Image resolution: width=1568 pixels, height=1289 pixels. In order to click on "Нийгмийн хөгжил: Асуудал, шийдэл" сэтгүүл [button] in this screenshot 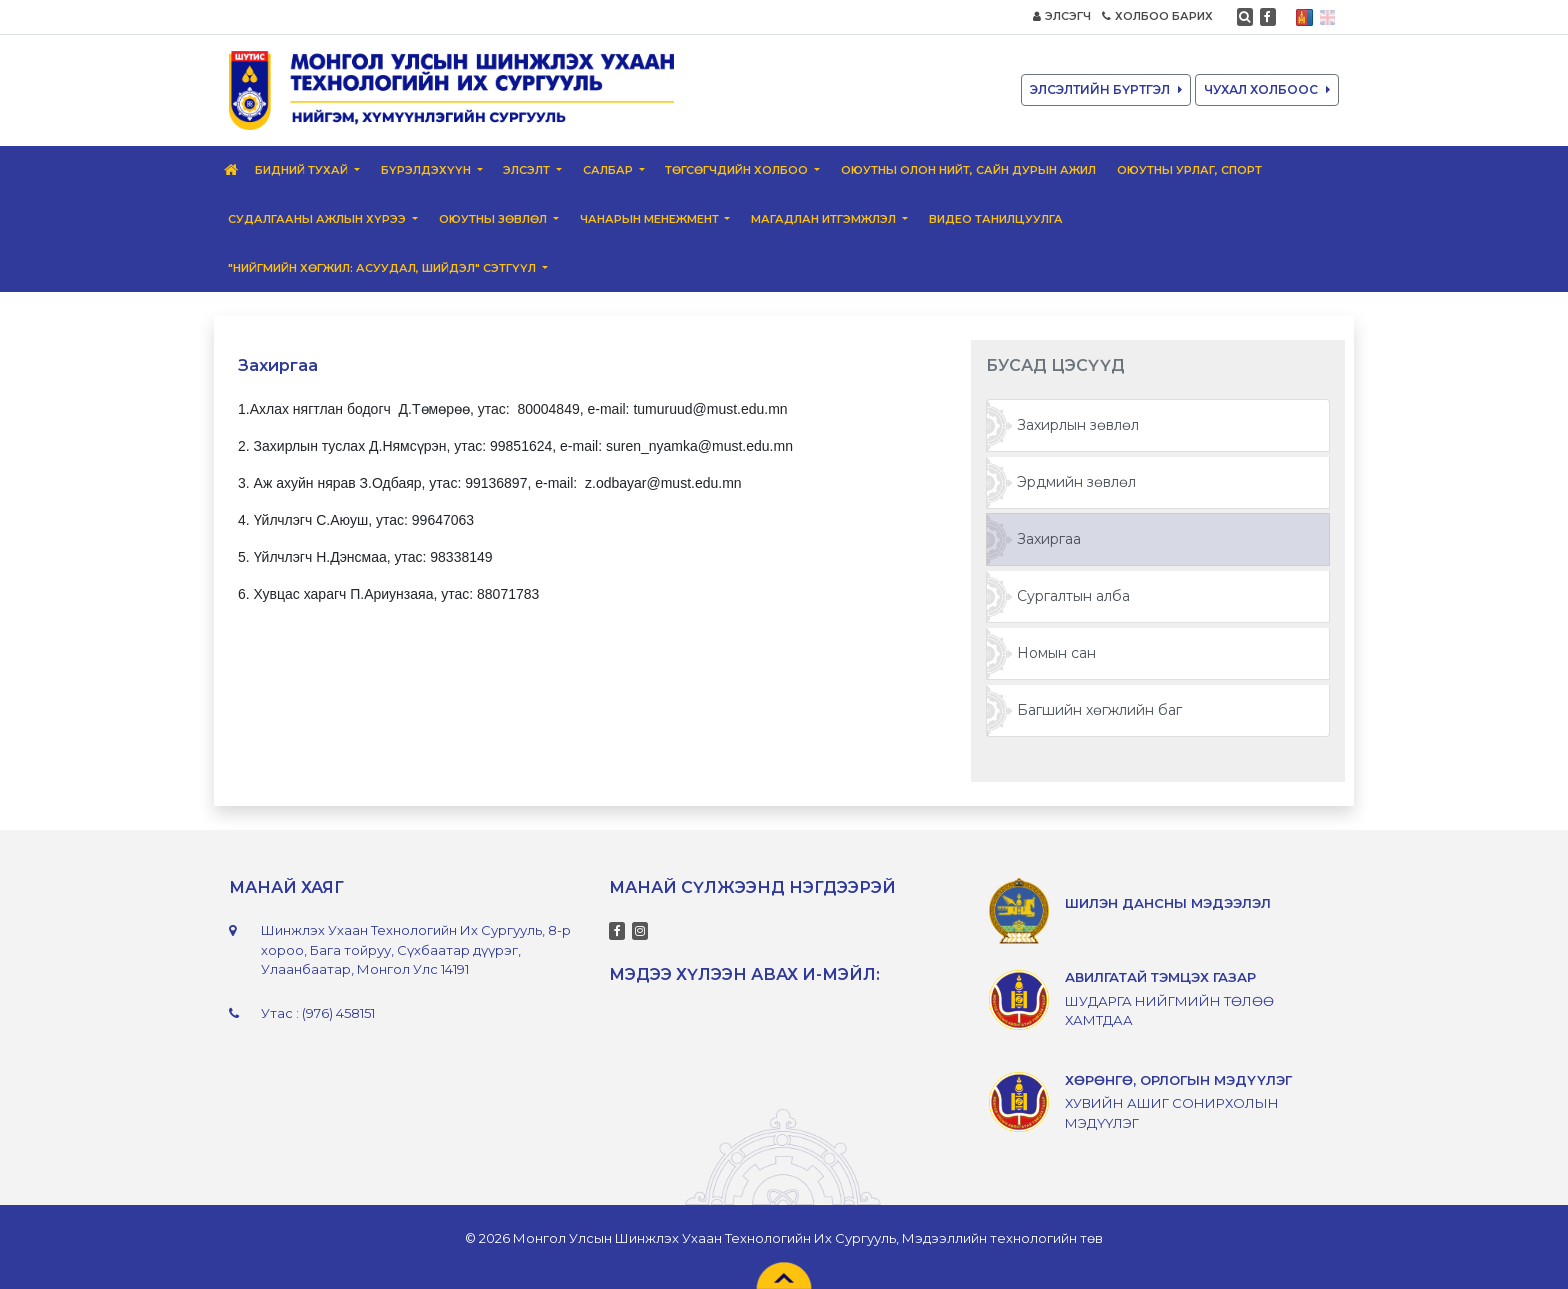, I will do `click(383, 268)`.